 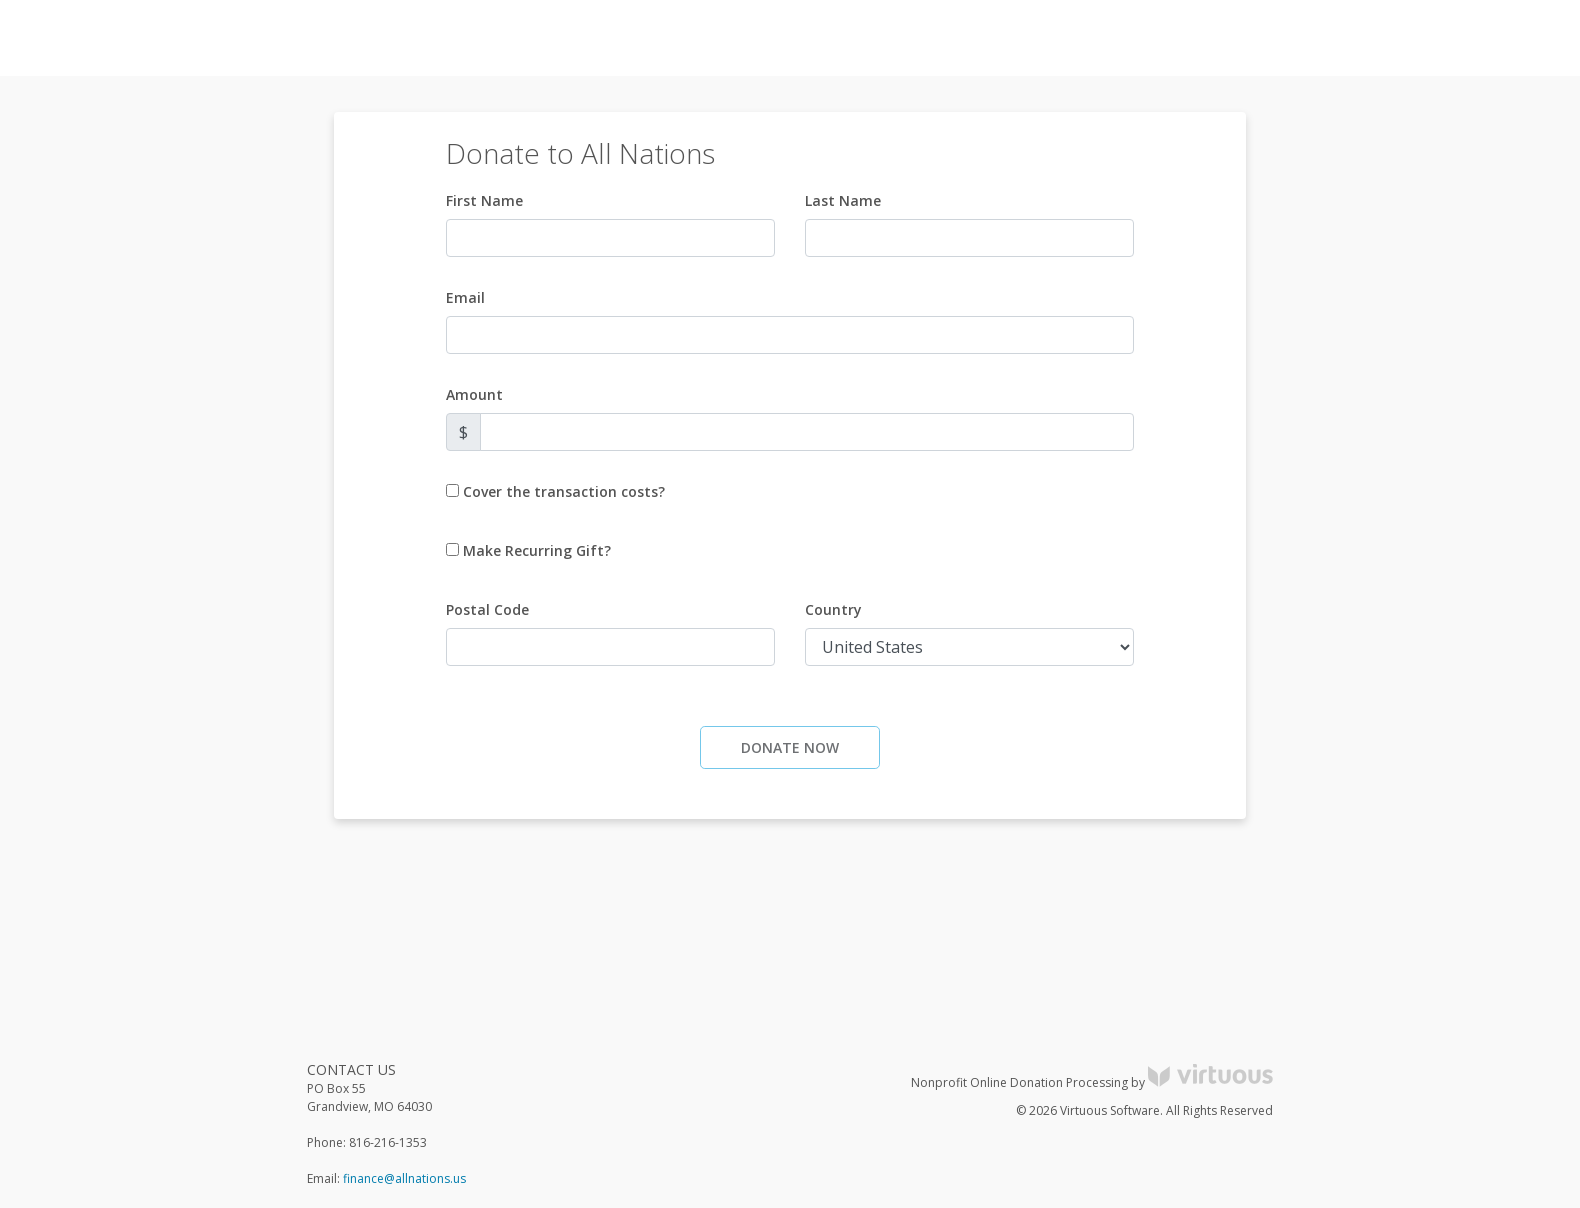 I want to click on Log in, so click(x=1384, y=38).